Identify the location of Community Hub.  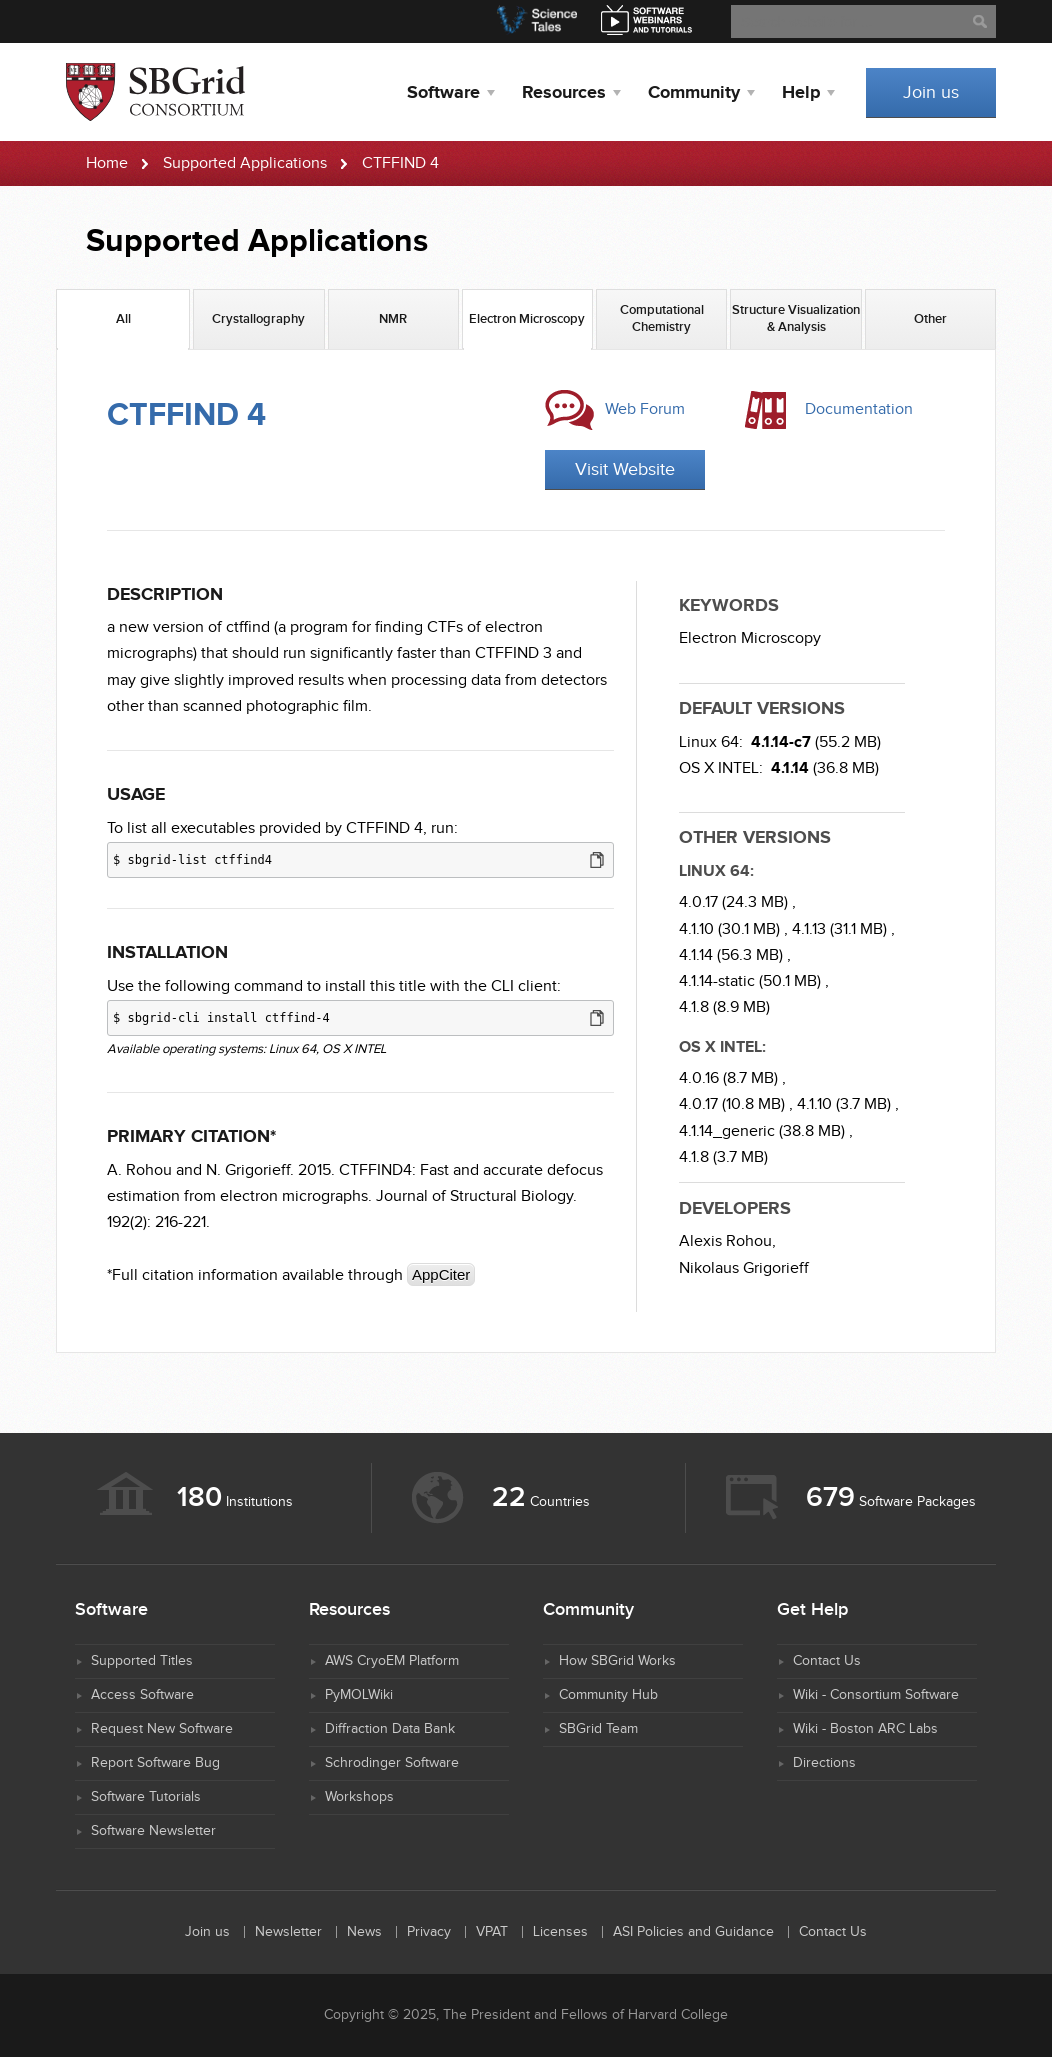
(608, 1695).